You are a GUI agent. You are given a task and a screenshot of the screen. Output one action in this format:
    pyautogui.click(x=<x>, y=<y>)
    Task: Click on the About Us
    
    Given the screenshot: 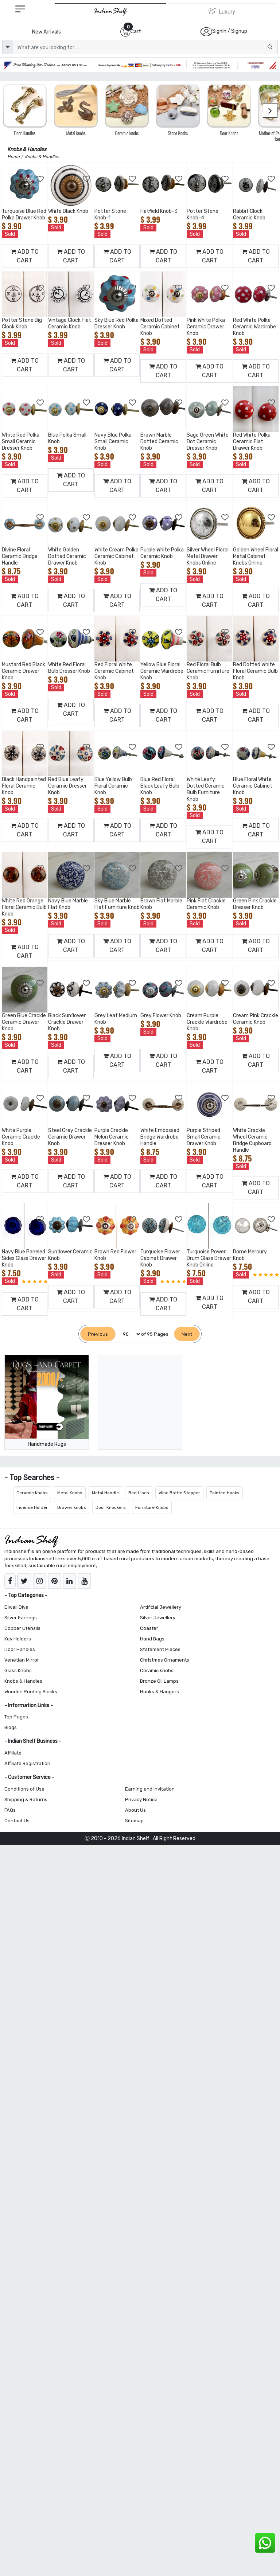 What is the action you would take?
    pyautogui.click(x=135, y=1810)
    